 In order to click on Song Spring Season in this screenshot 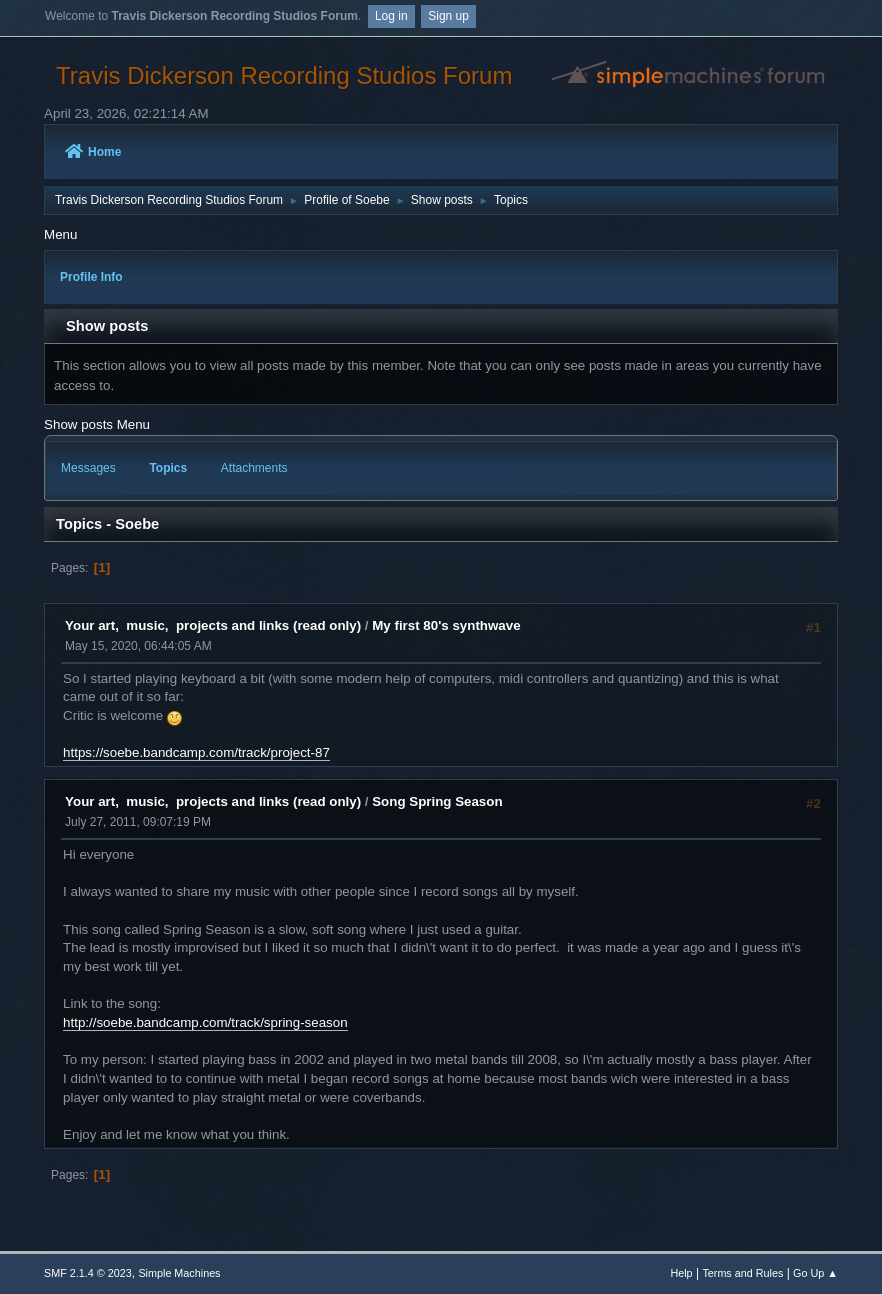, I will do `click(437, 801)`.